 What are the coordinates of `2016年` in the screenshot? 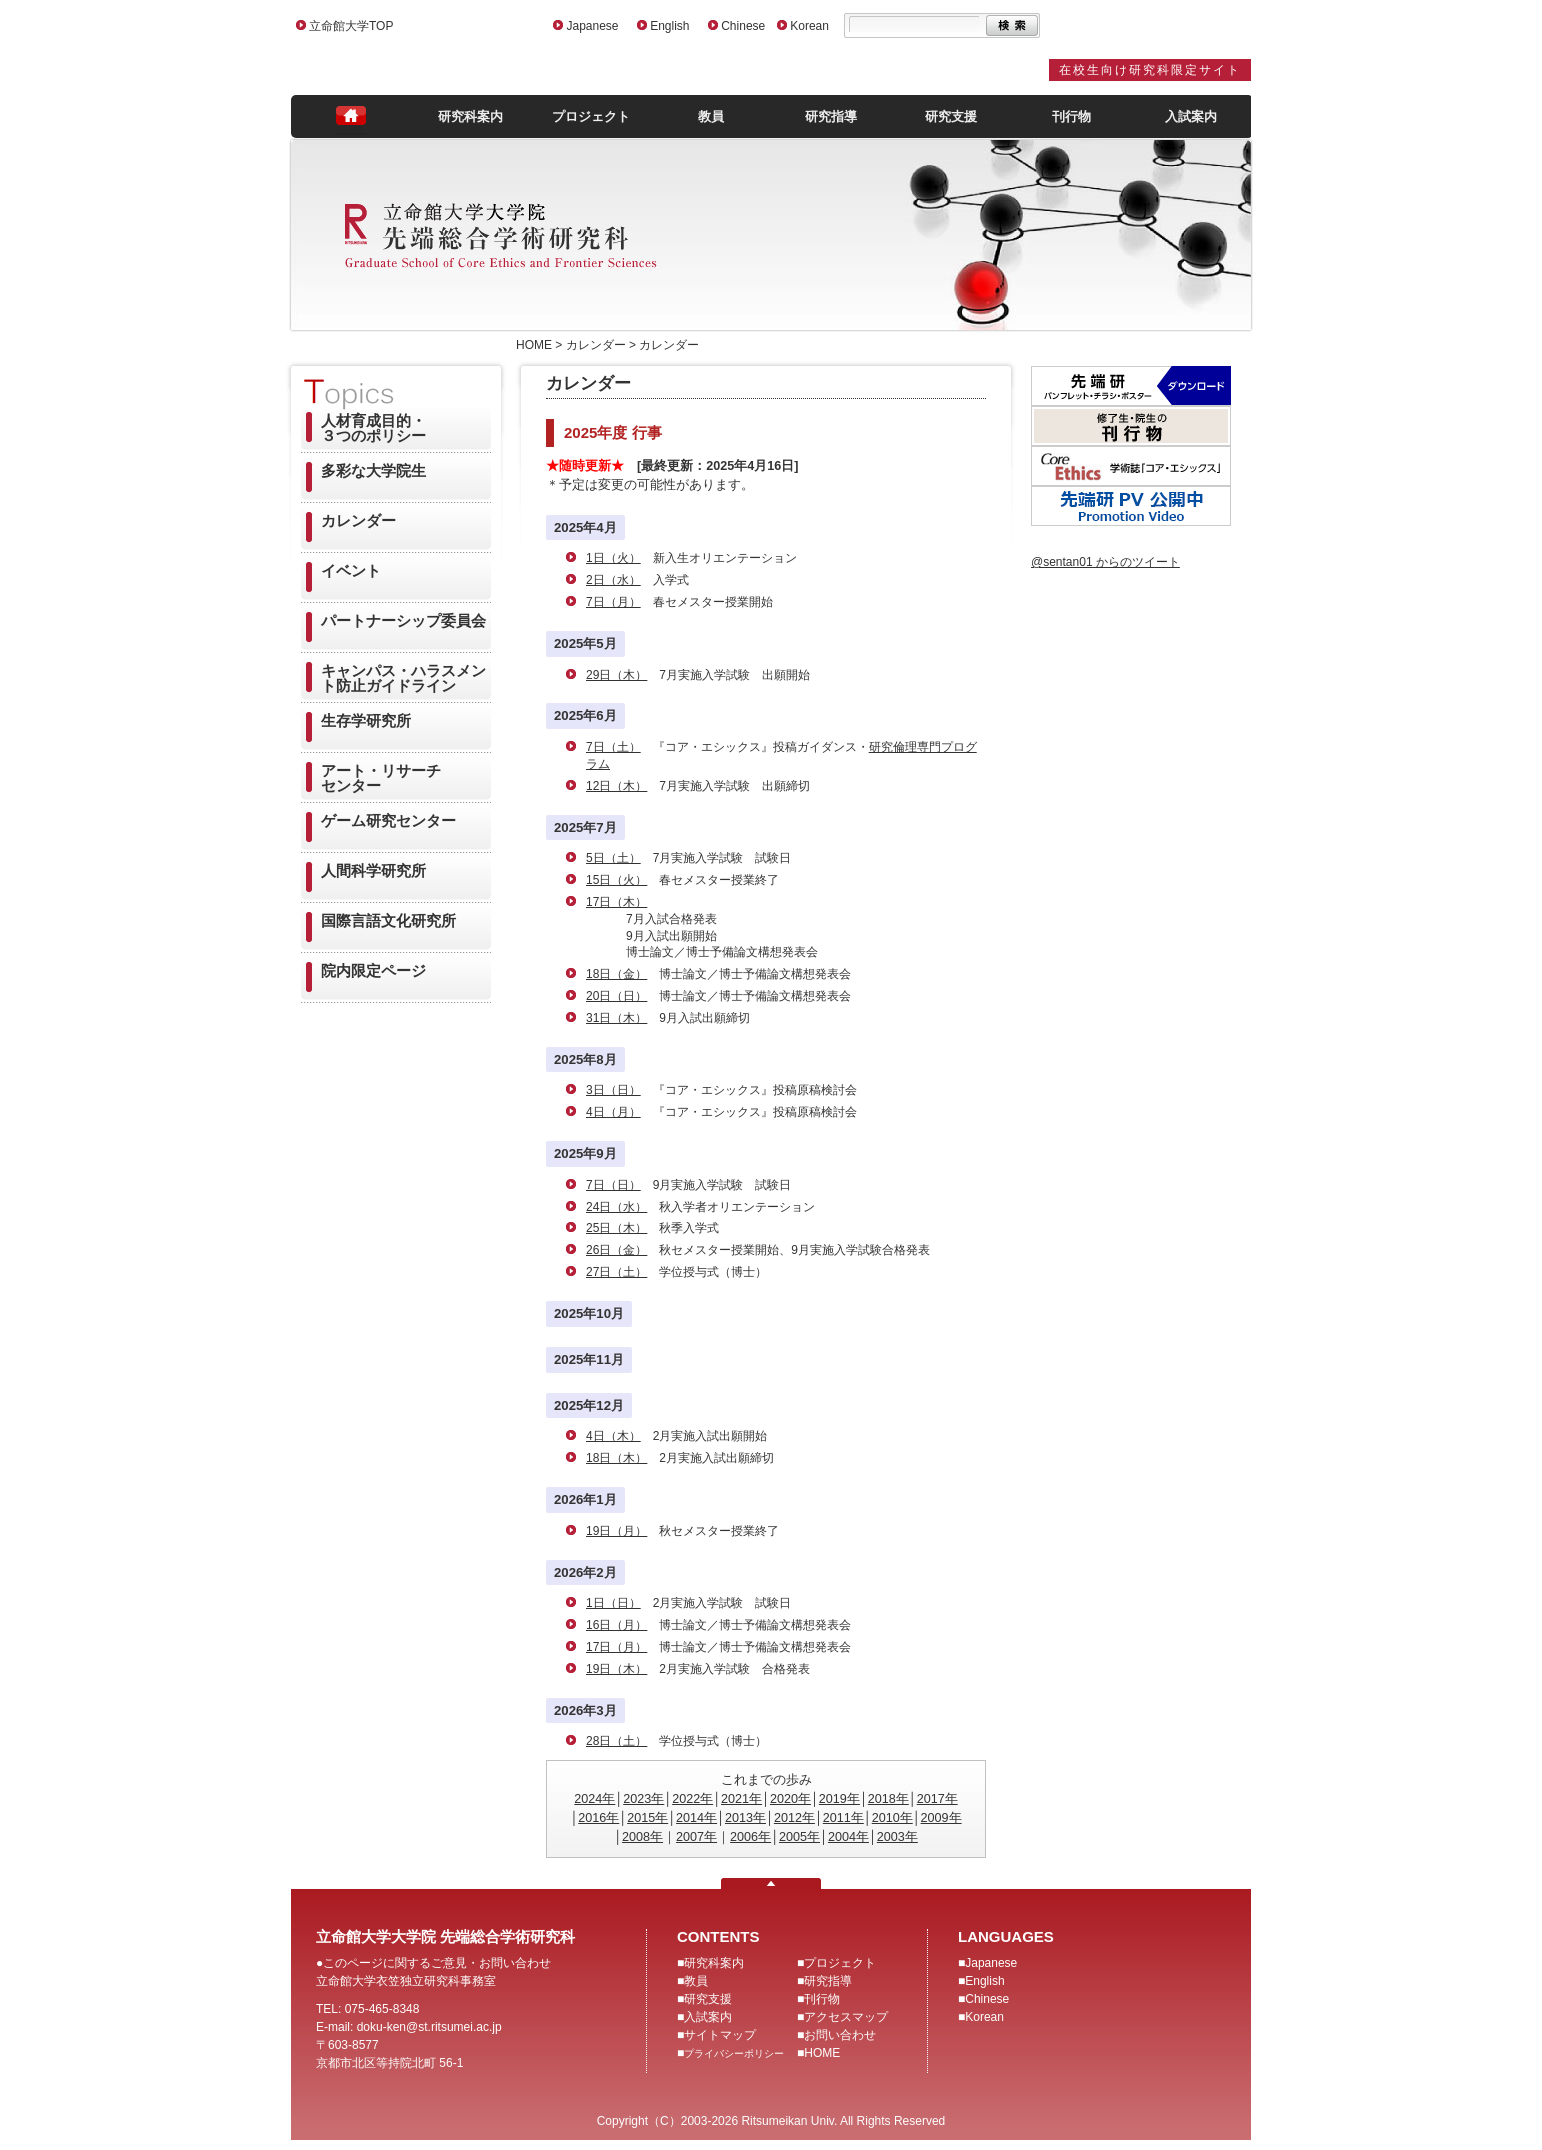 It's located at (598, 1818).